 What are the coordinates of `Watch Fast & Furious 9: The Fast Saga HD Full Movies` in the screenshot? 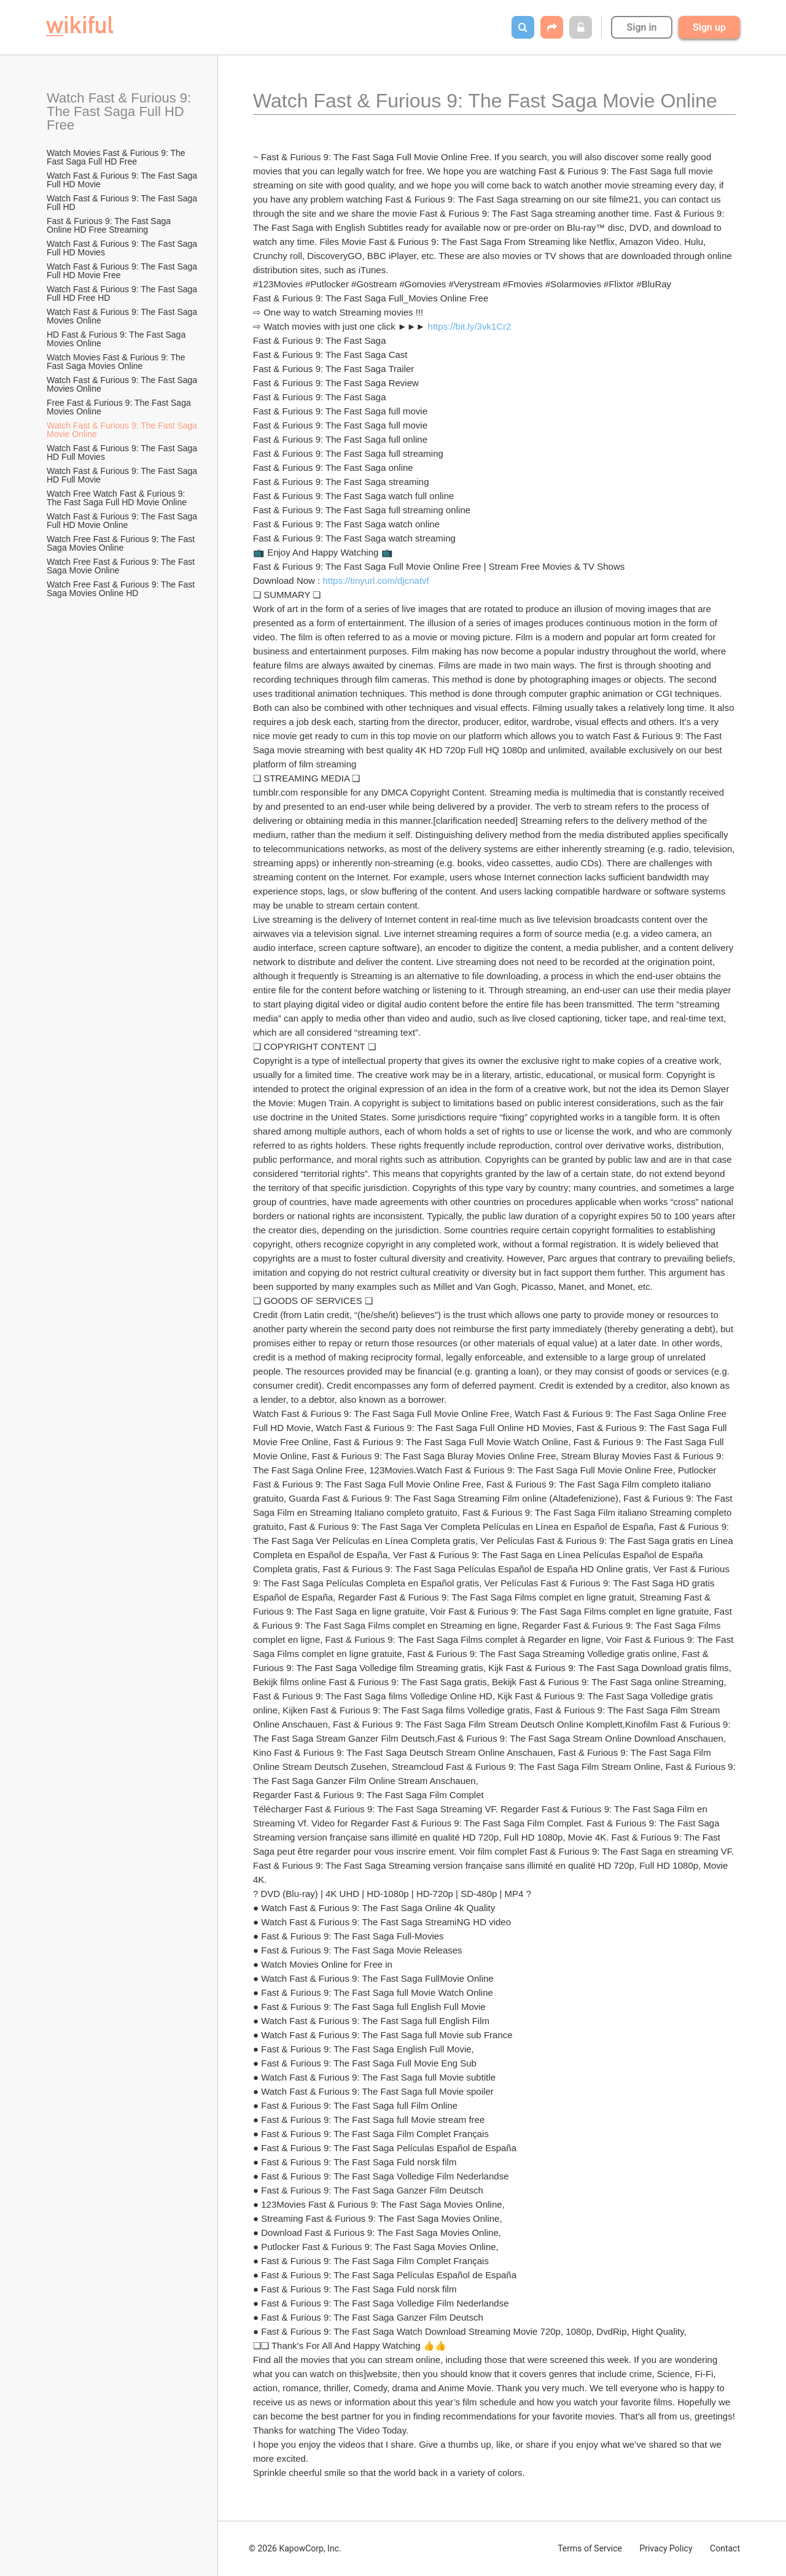 It's located at (123, 452).